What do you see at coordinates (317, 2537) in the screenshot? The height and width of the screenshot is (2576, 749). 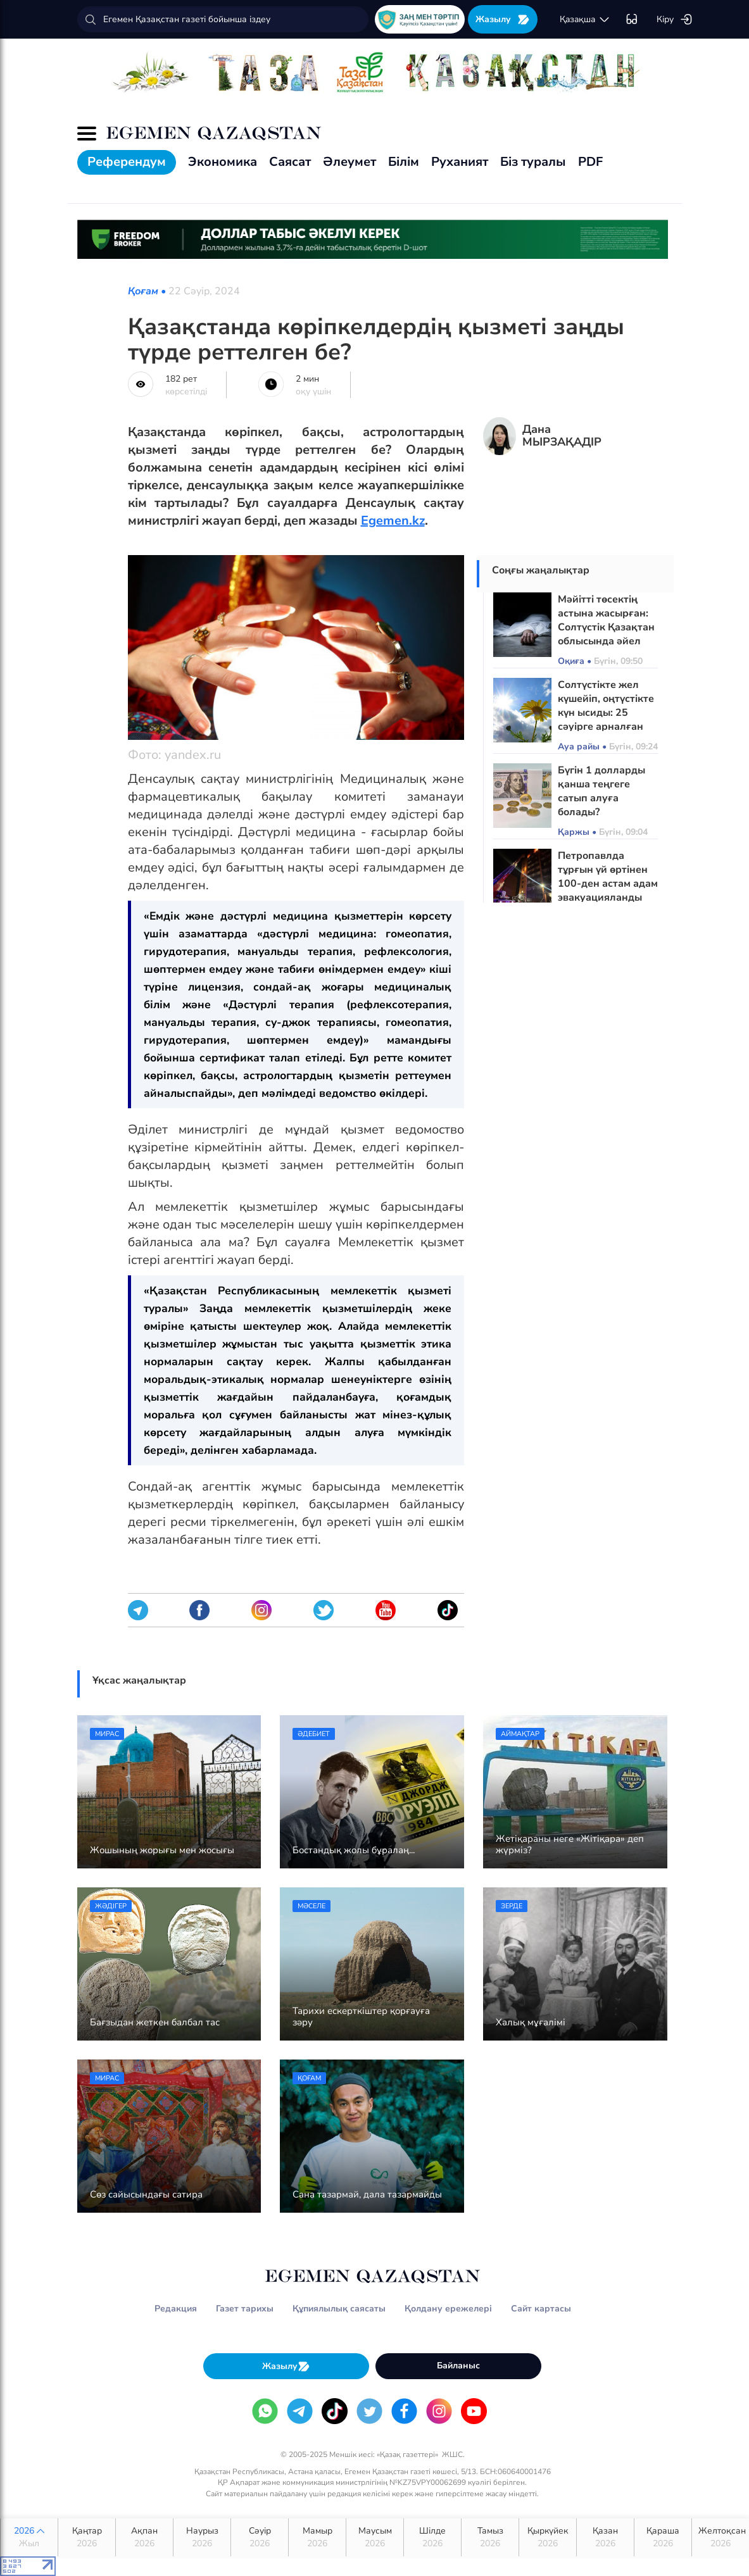 I see `Мамыр` at bounding box center [317, 2537].